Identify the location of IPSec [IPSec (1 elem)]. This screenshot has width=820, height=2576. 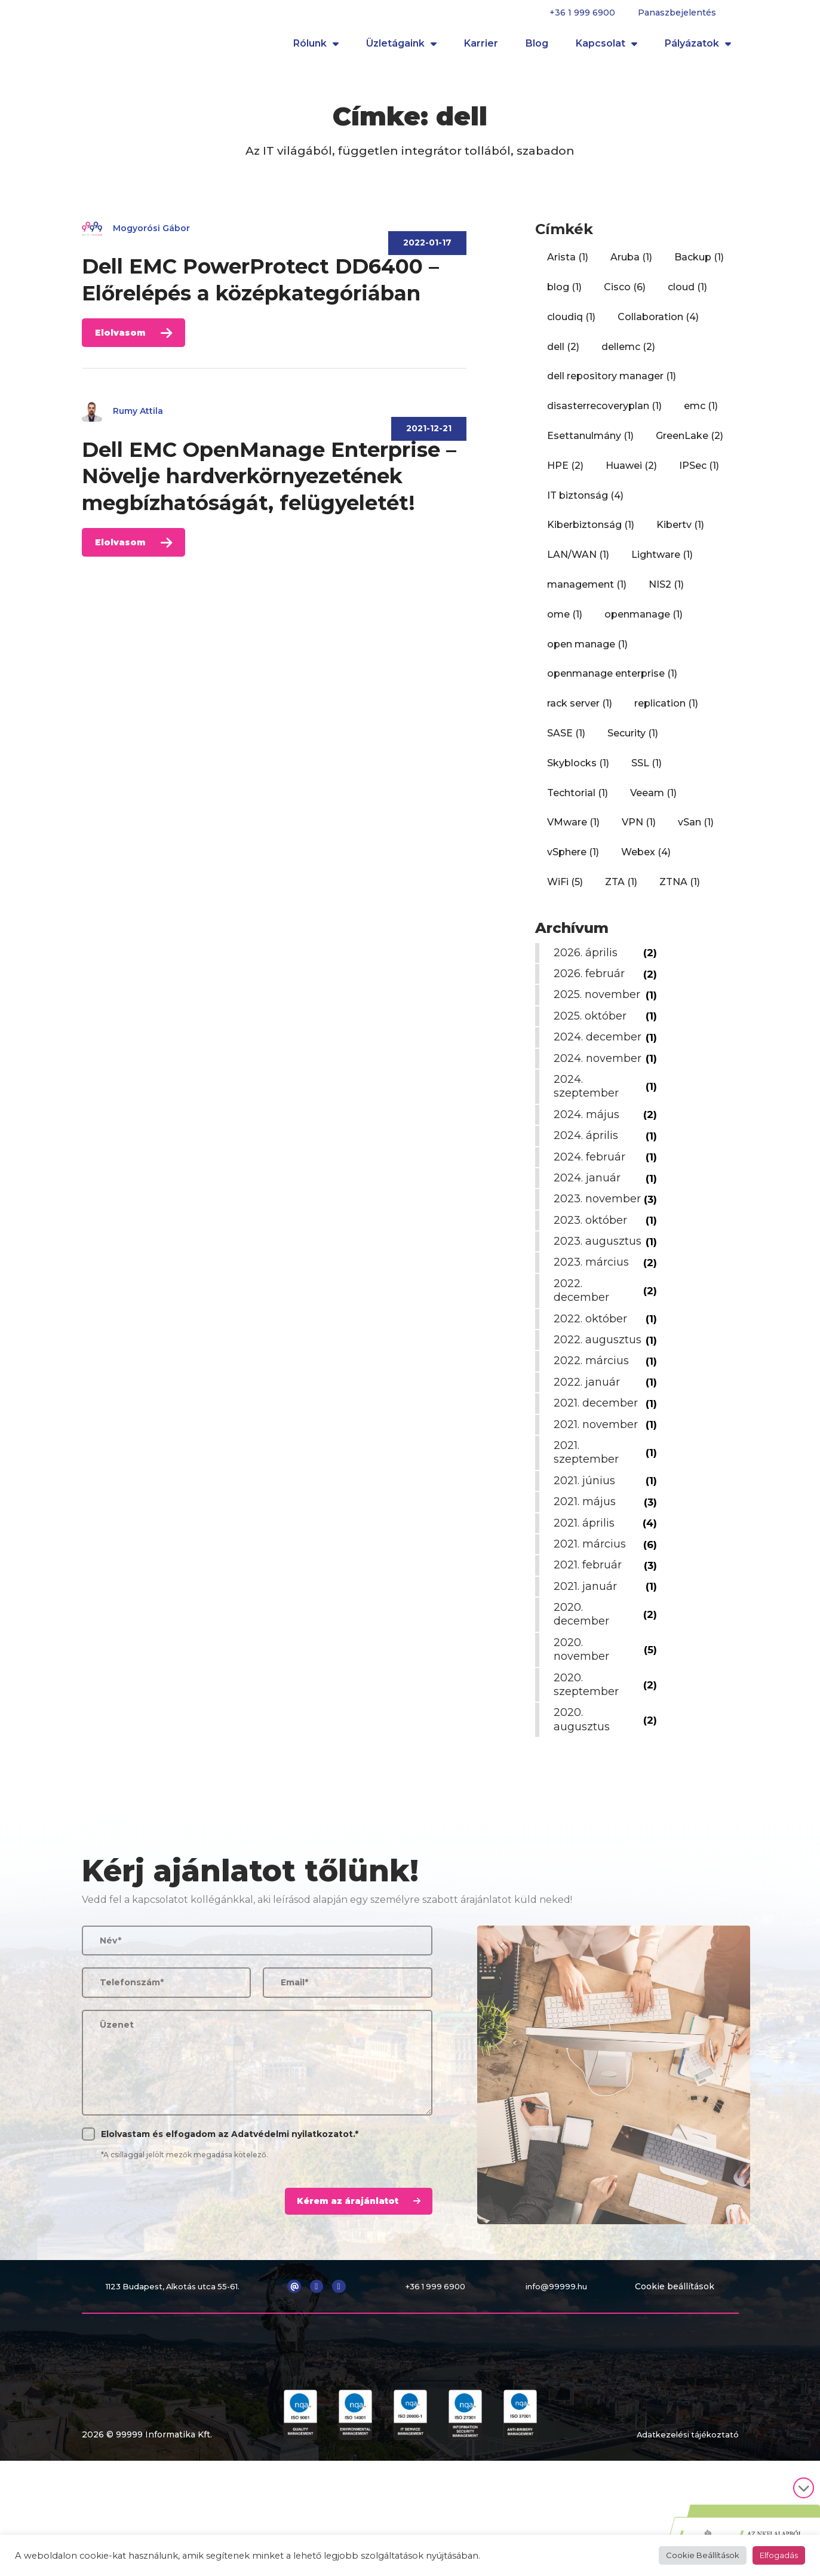
(699, 473).